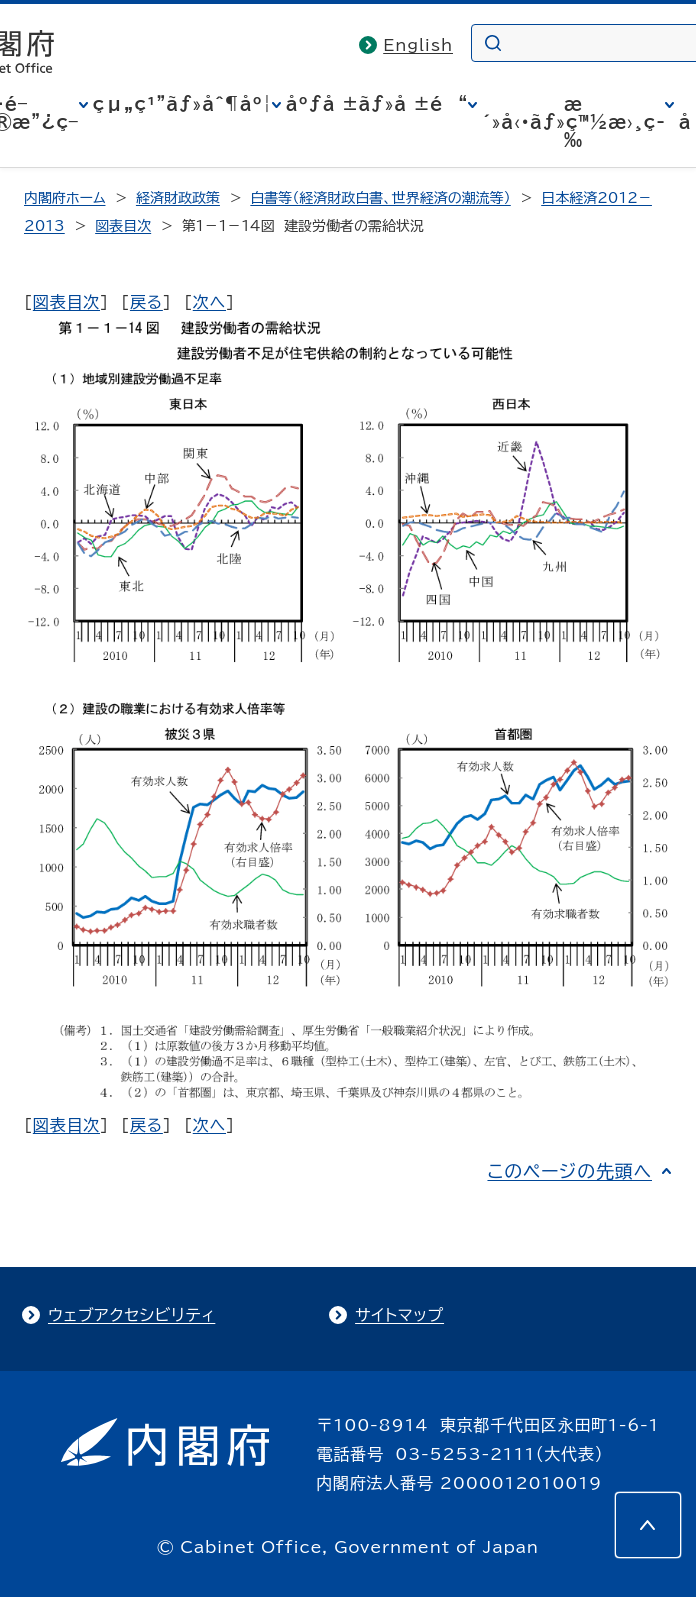  I want to click on æ´»å‹•ãƒ»ç™½æ›¸ç­‰, so click(573, 122).